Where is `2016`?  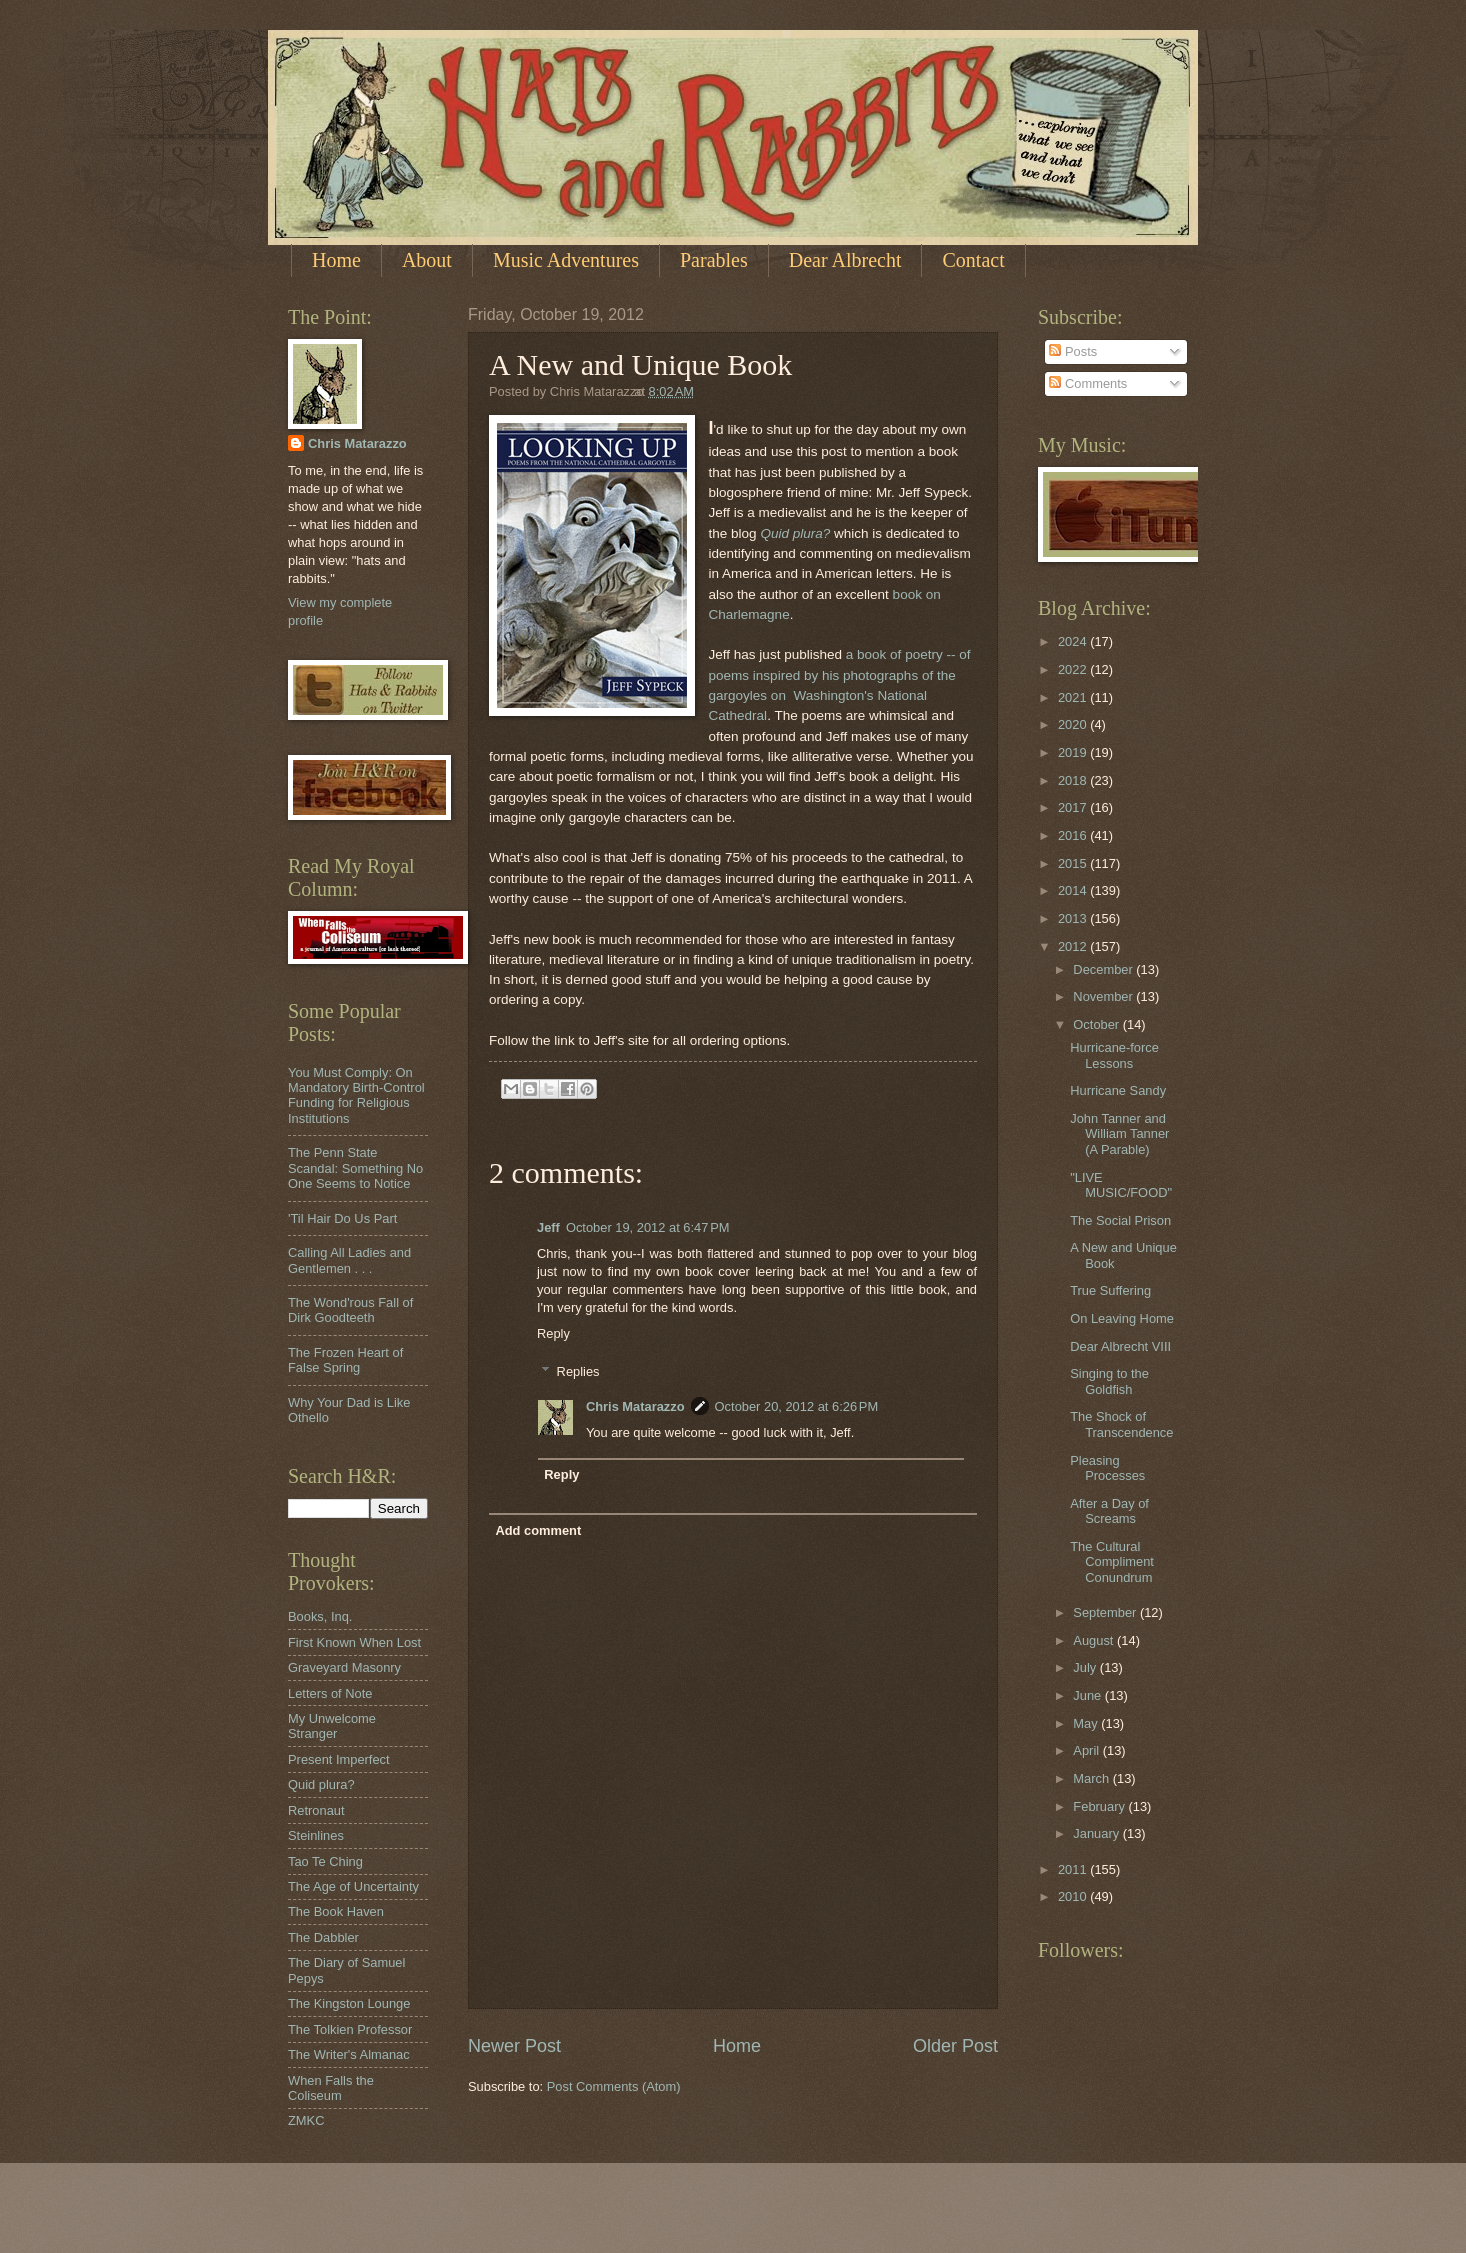 2016 is located at coordinates (1074, 835).